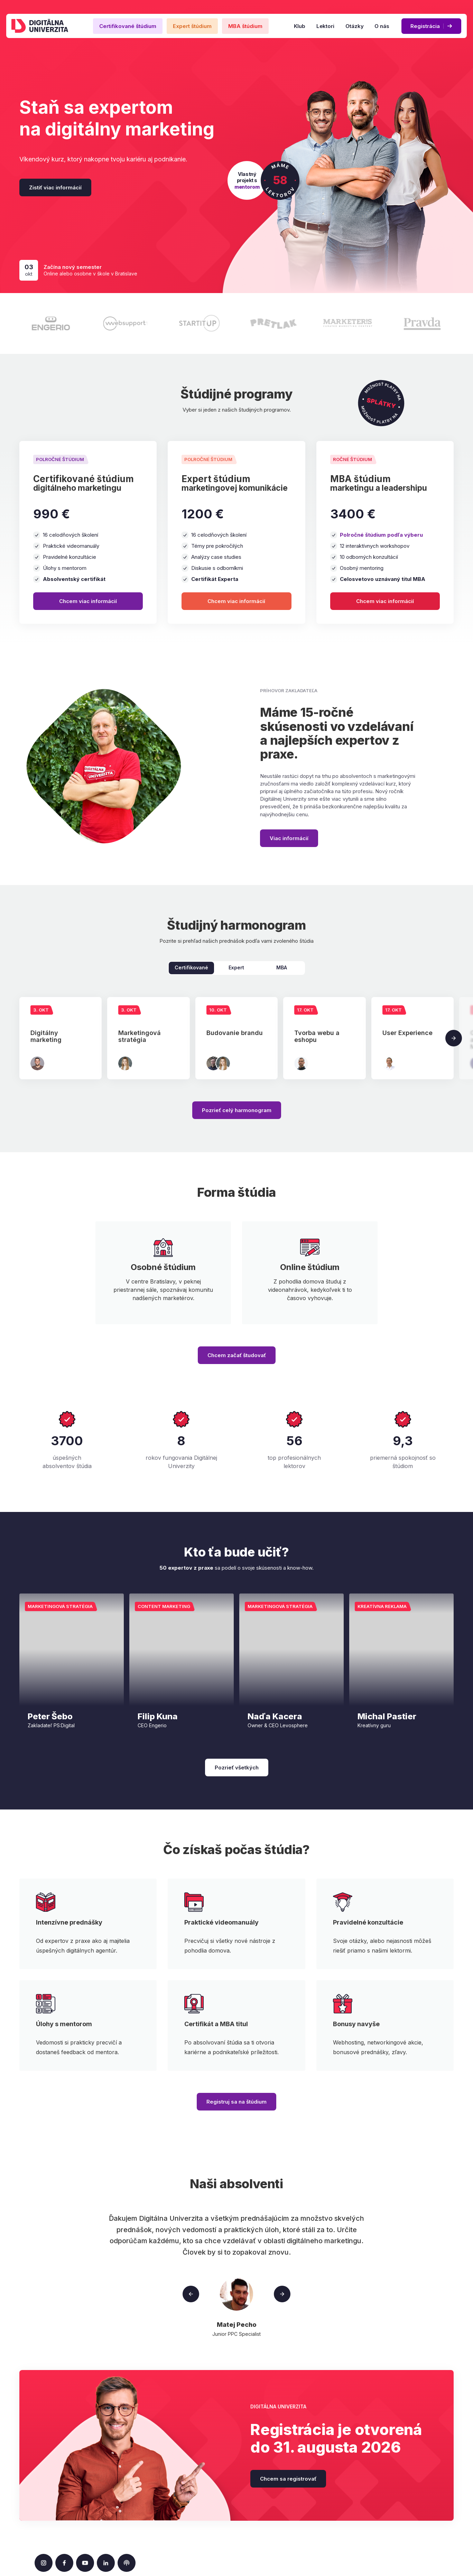 The image size is (473, 2576). I want to click on Expert, so click(236, 967).